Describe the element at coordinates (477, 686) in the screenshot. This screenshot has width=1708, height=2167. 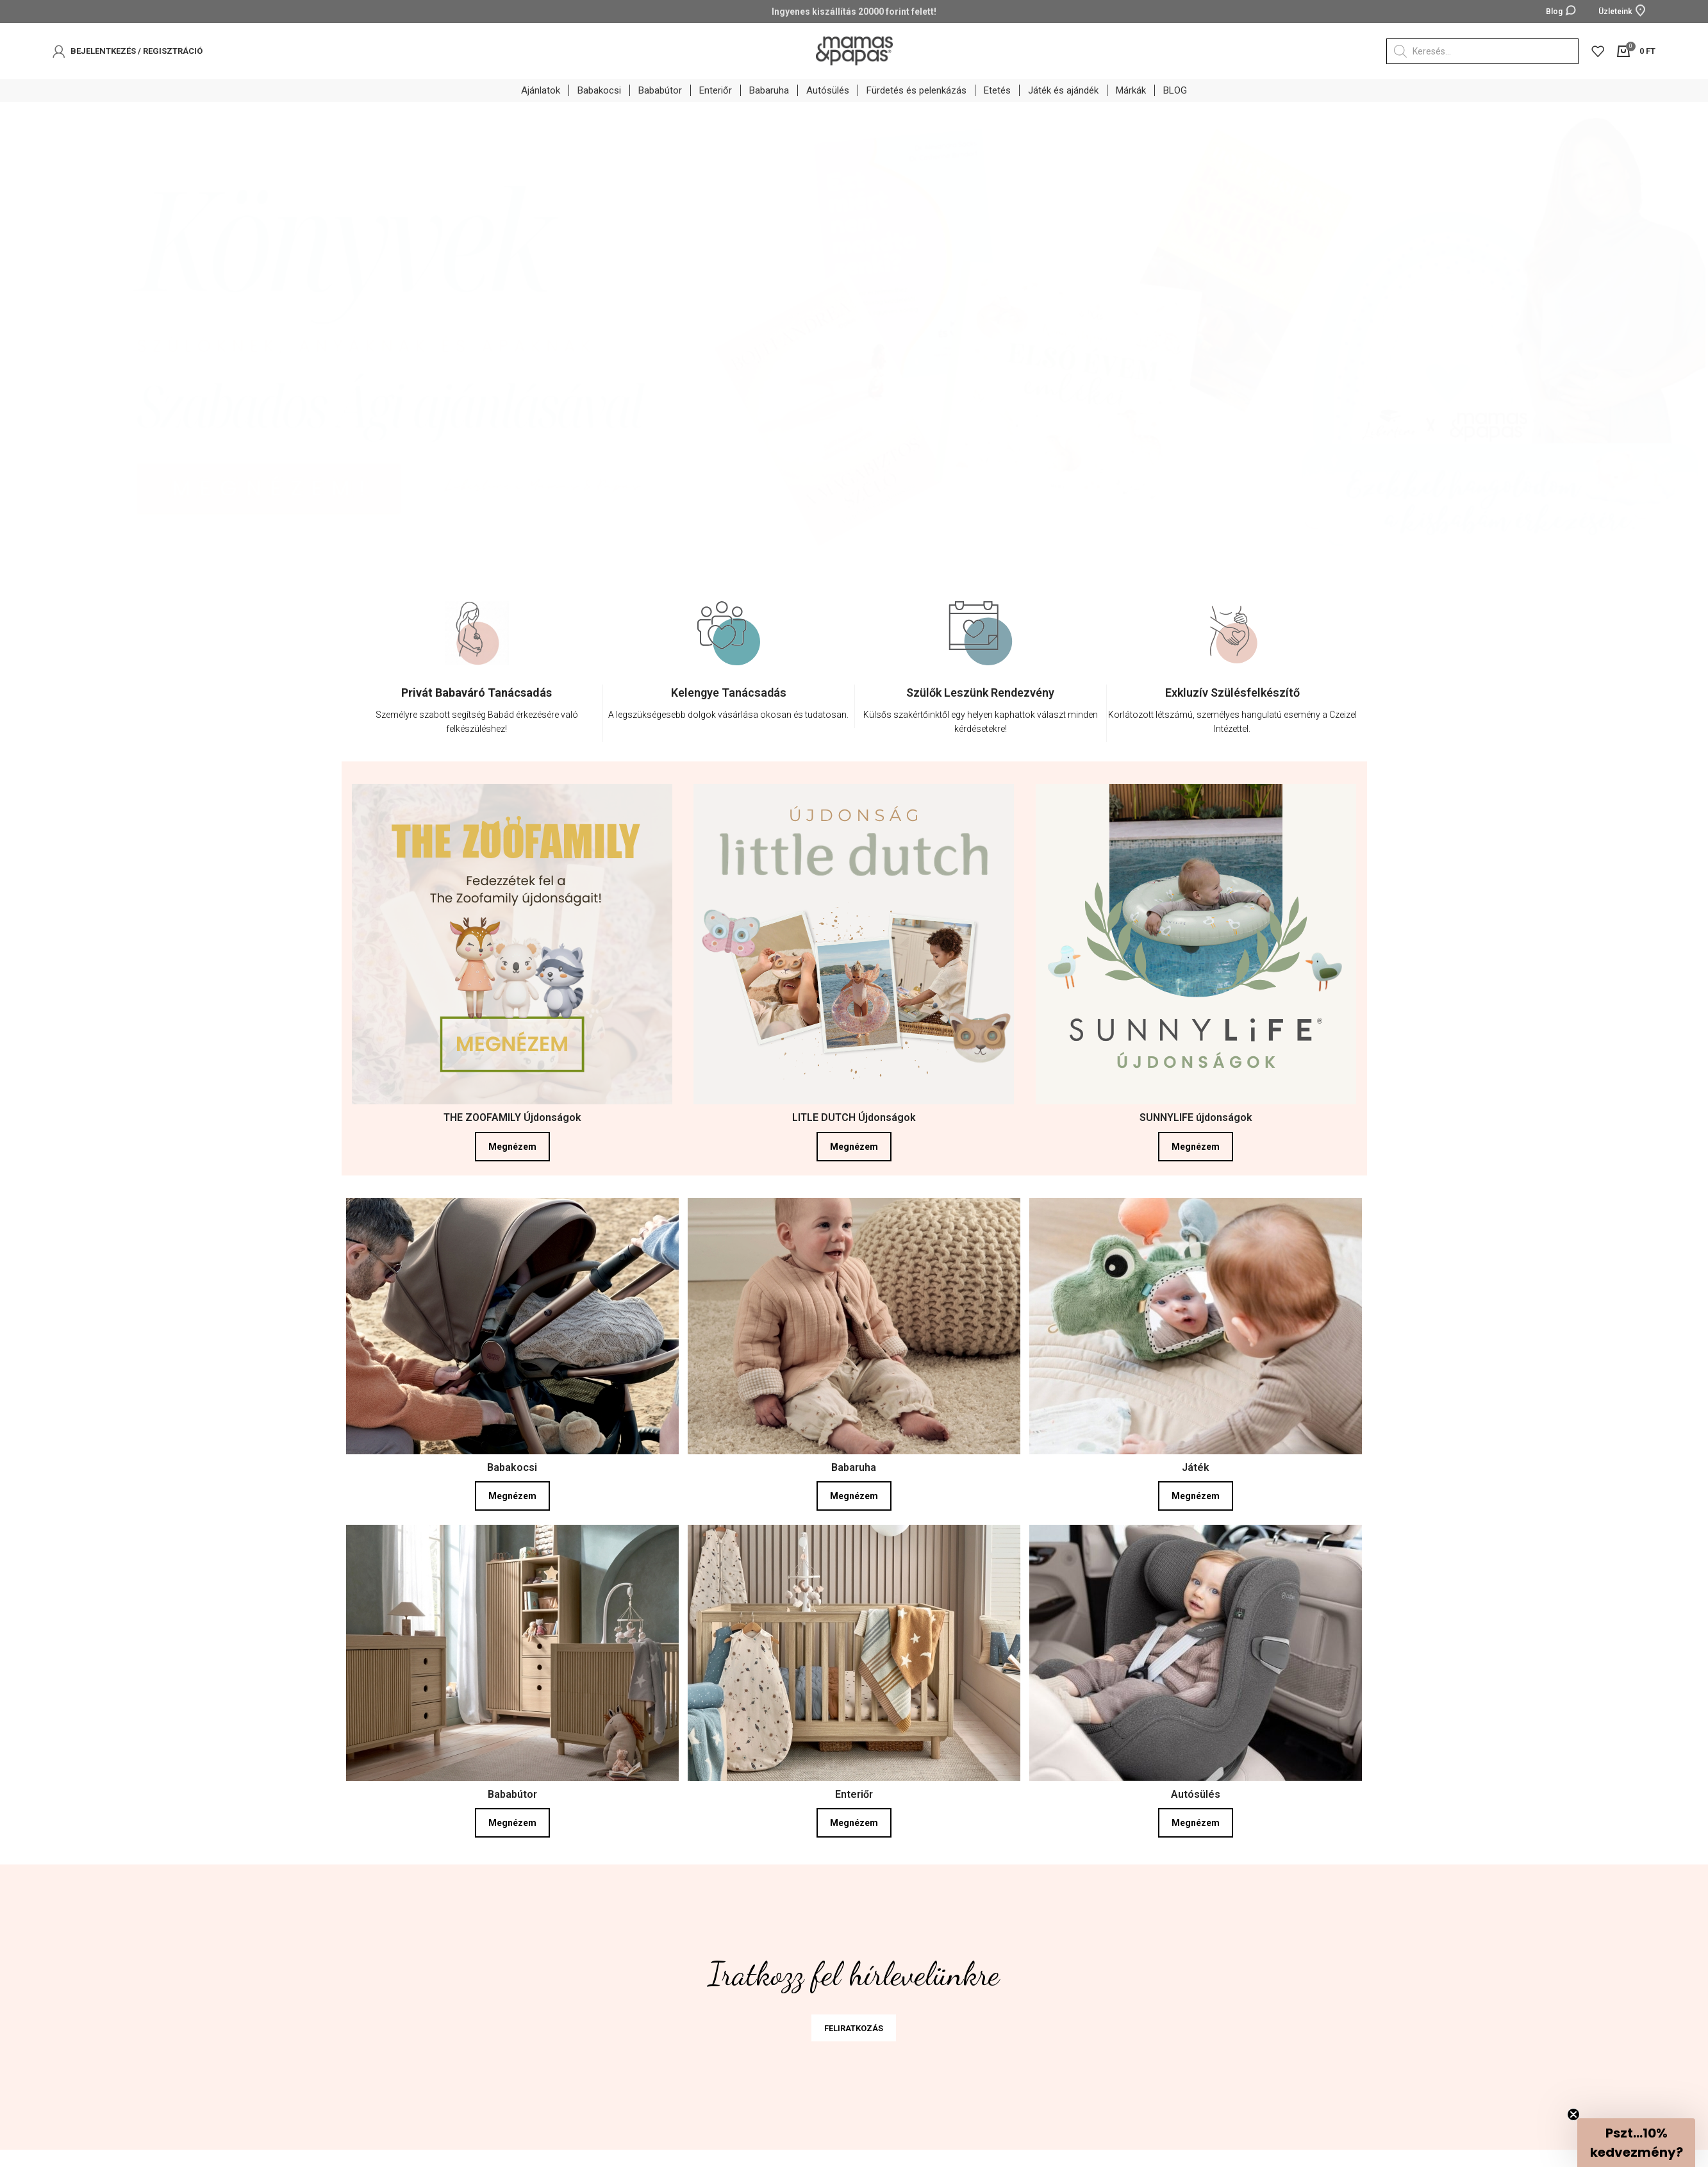
I see `[option]` at that location.